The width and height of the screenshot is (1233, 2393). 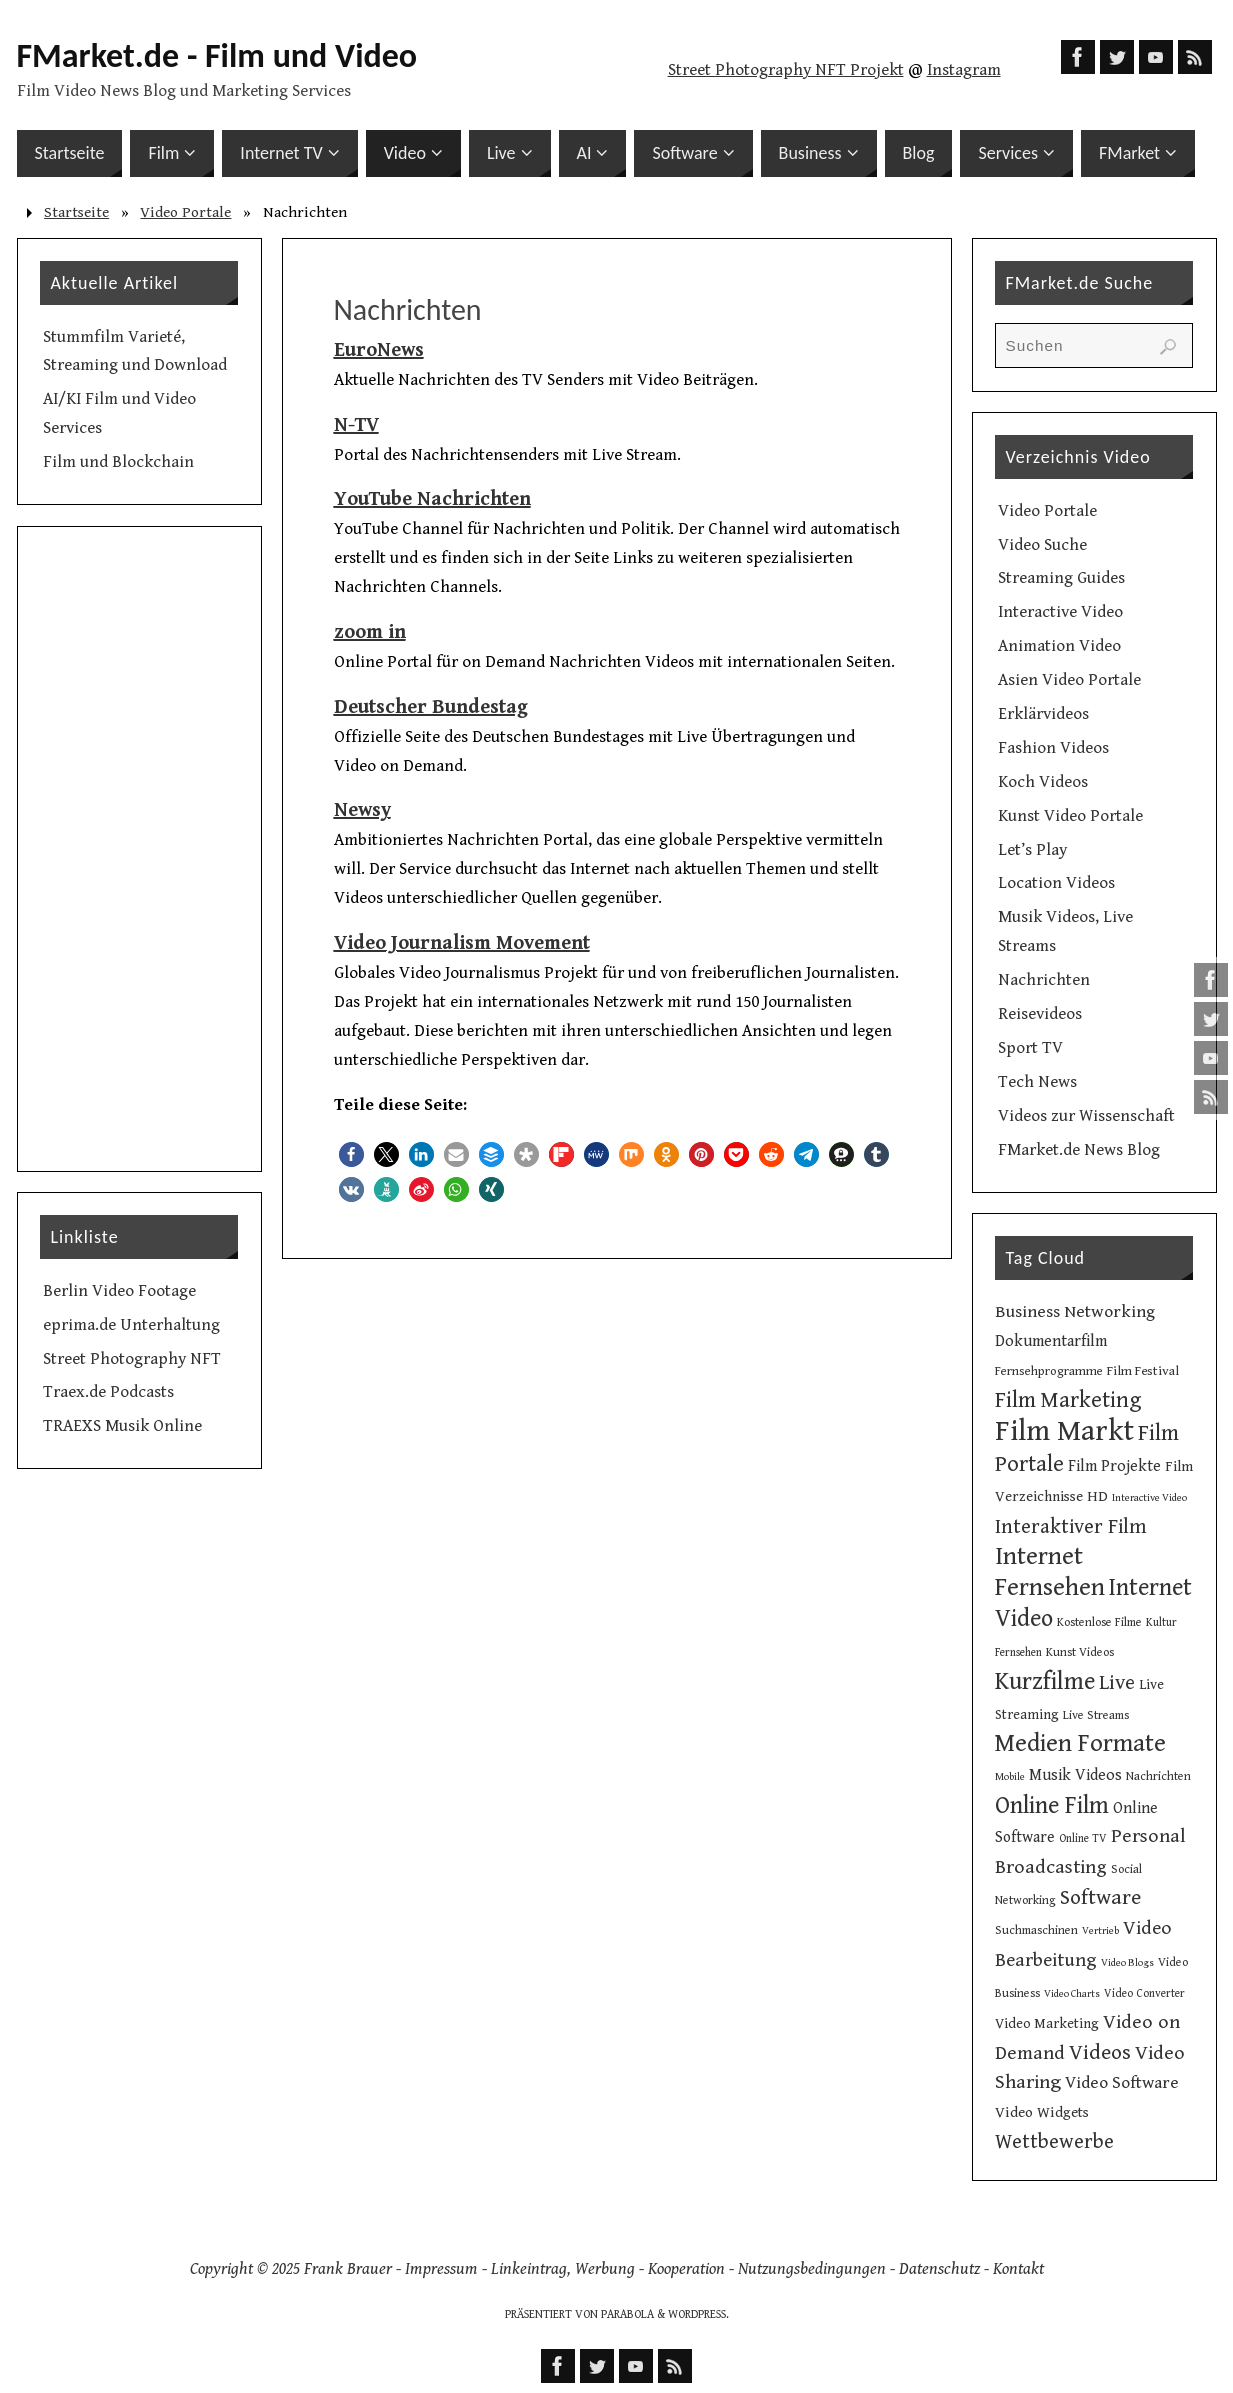 What do you see at coordinates (1044, 980) in the screenshot?
I see `Nachrichten` at bounding box center [1044, 980].